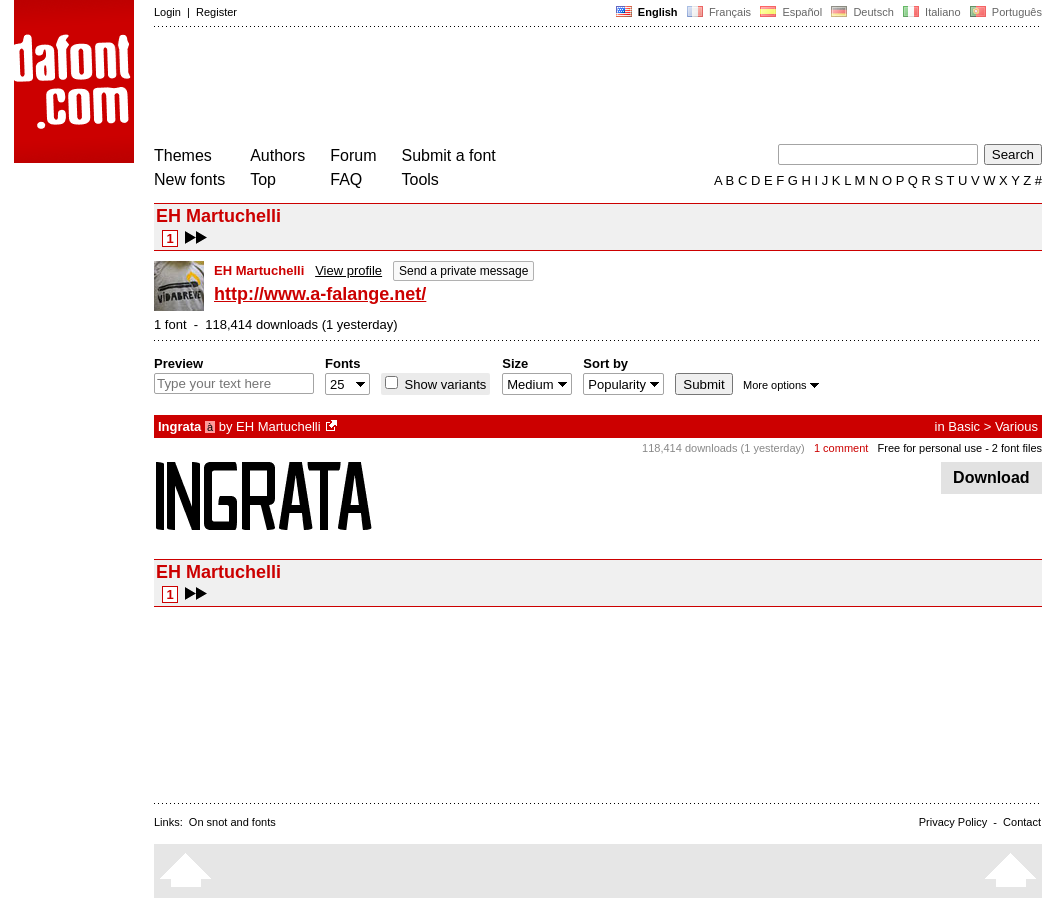 This screenshot has height=898, width=1056. Describe the element at coordinates (1016, 426) in the screenshot. I see `Various` at that location.